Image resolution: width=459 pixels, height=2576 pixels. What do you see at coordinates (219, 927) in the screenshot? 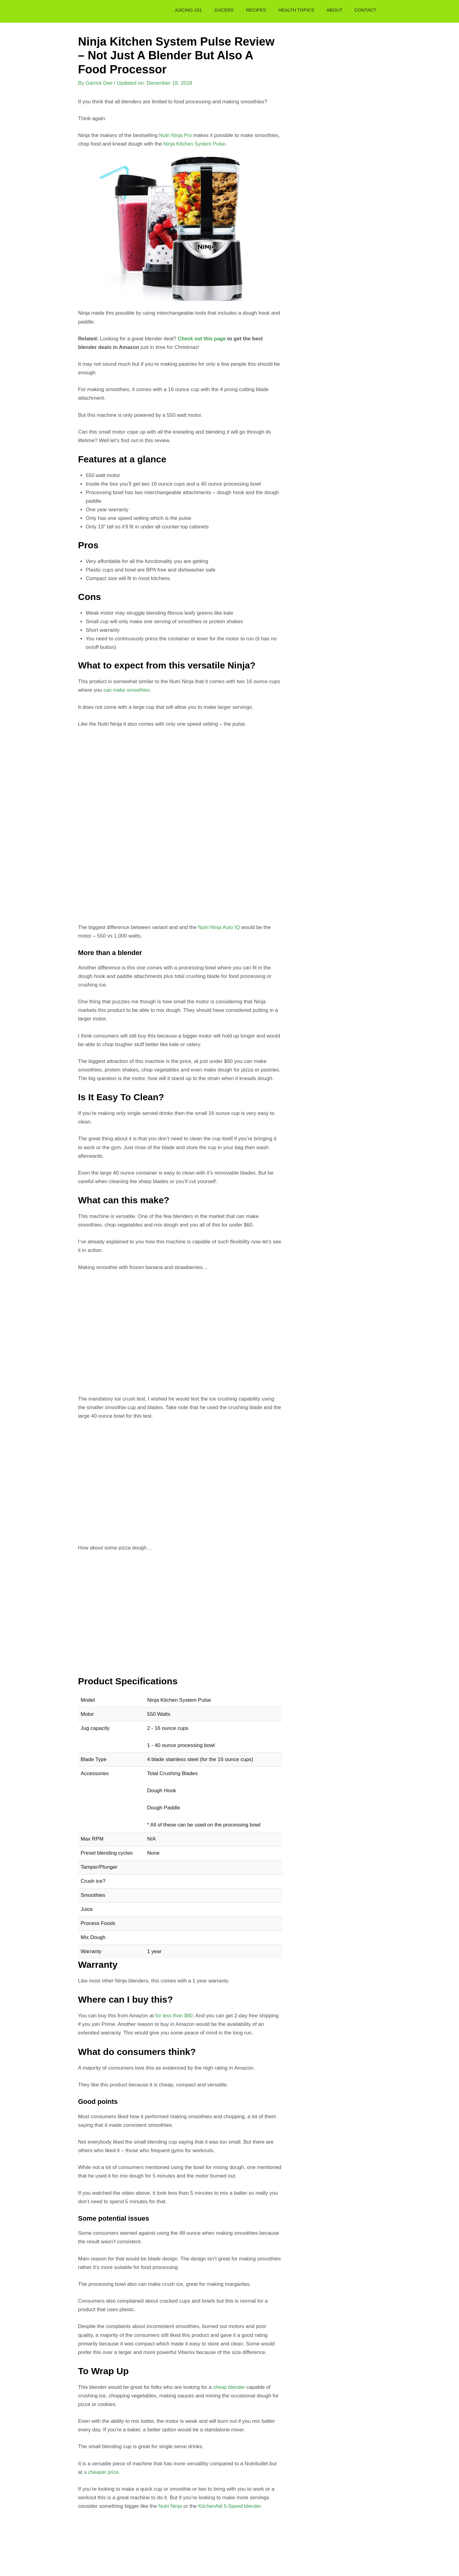
I see `Nutri Ninja Auto IQ` at bounding box center [219, 927].